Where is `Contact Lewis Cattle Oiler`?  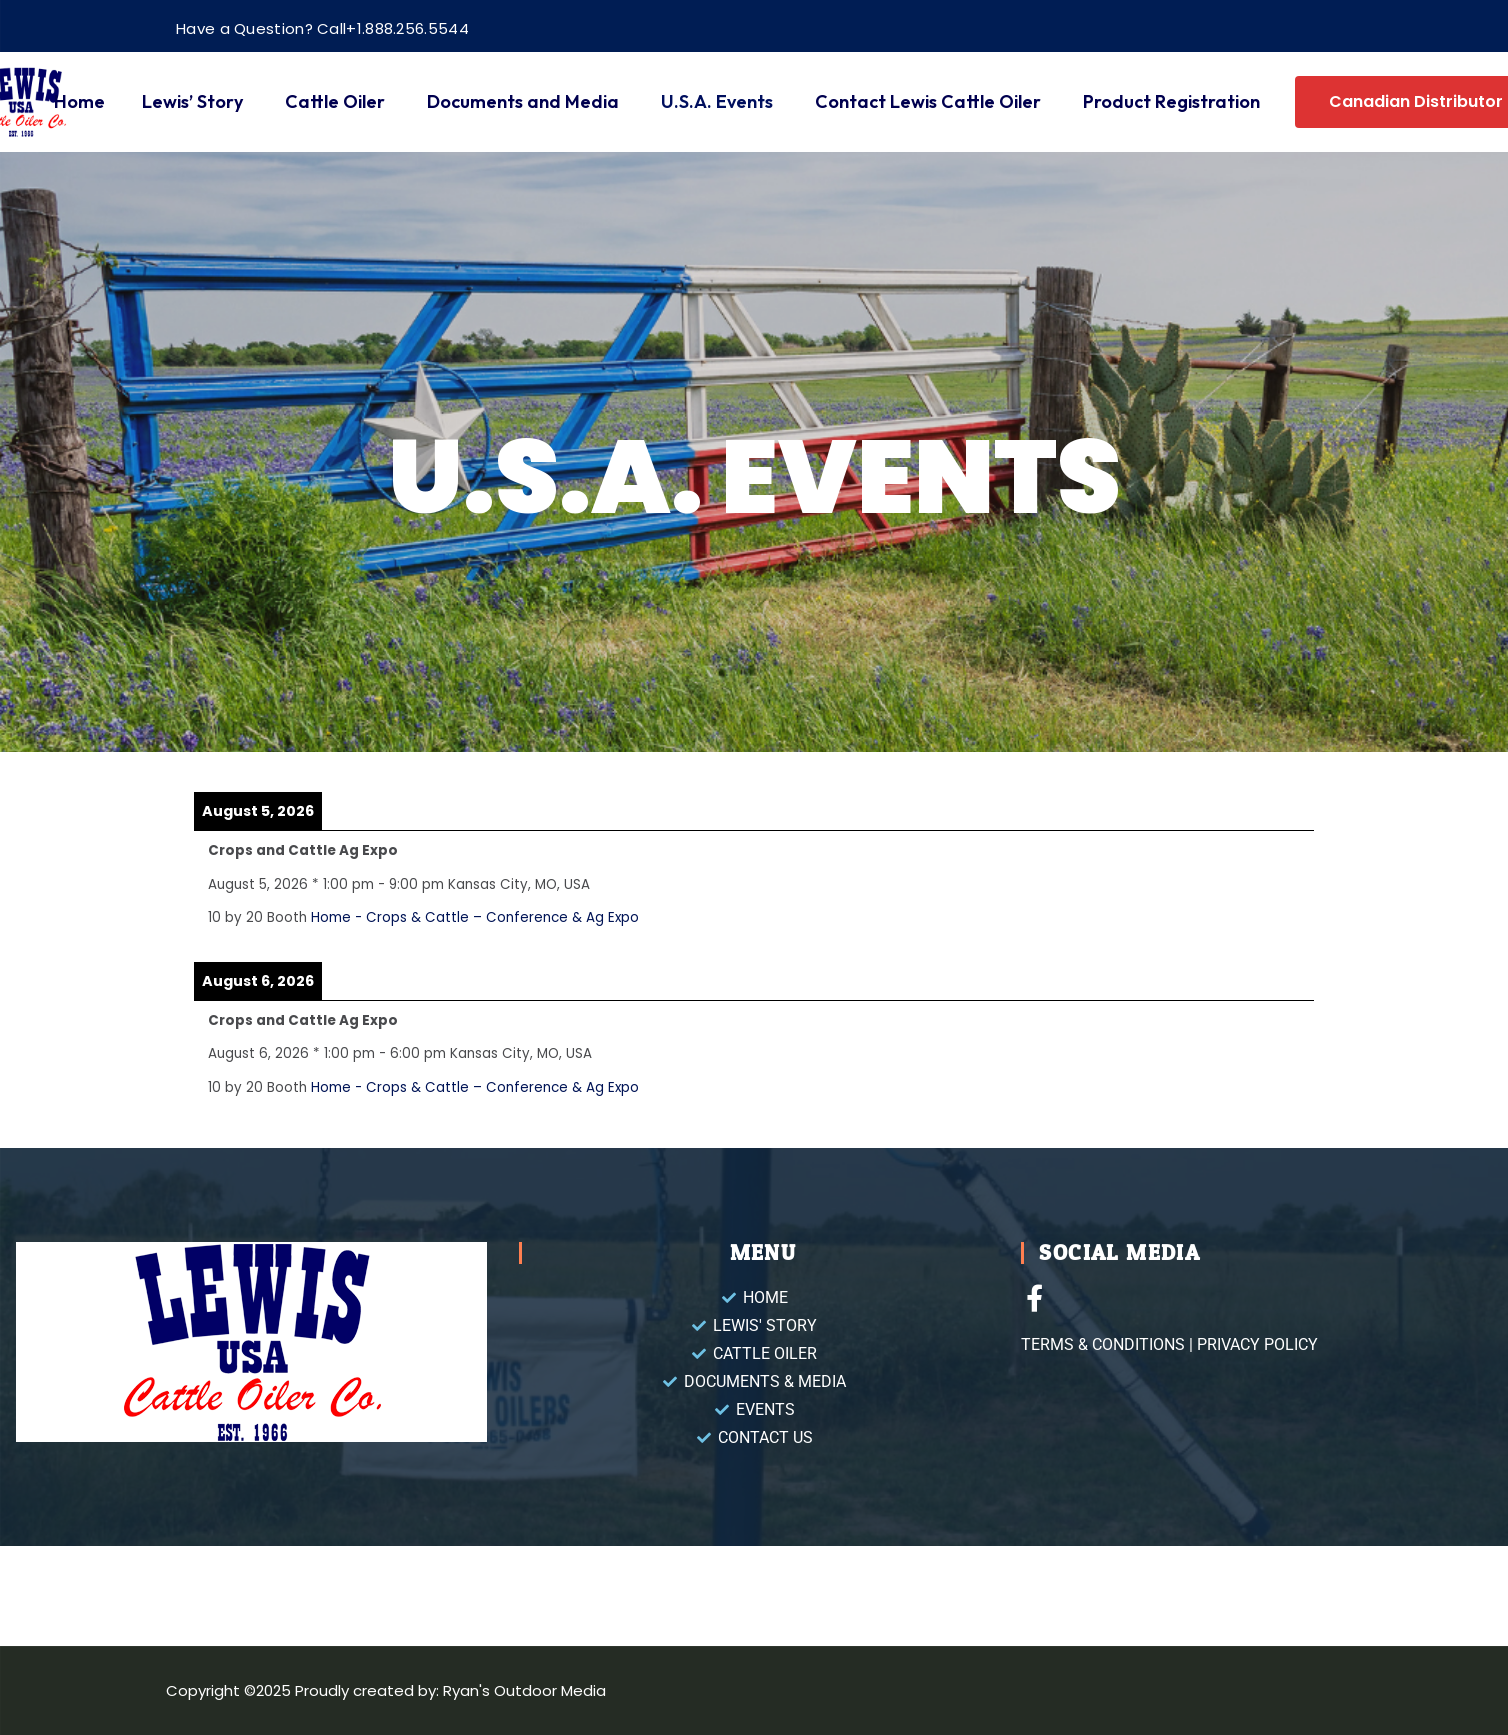
Contact Lewis Cattle Oiler is located at coordinates (928, 101).